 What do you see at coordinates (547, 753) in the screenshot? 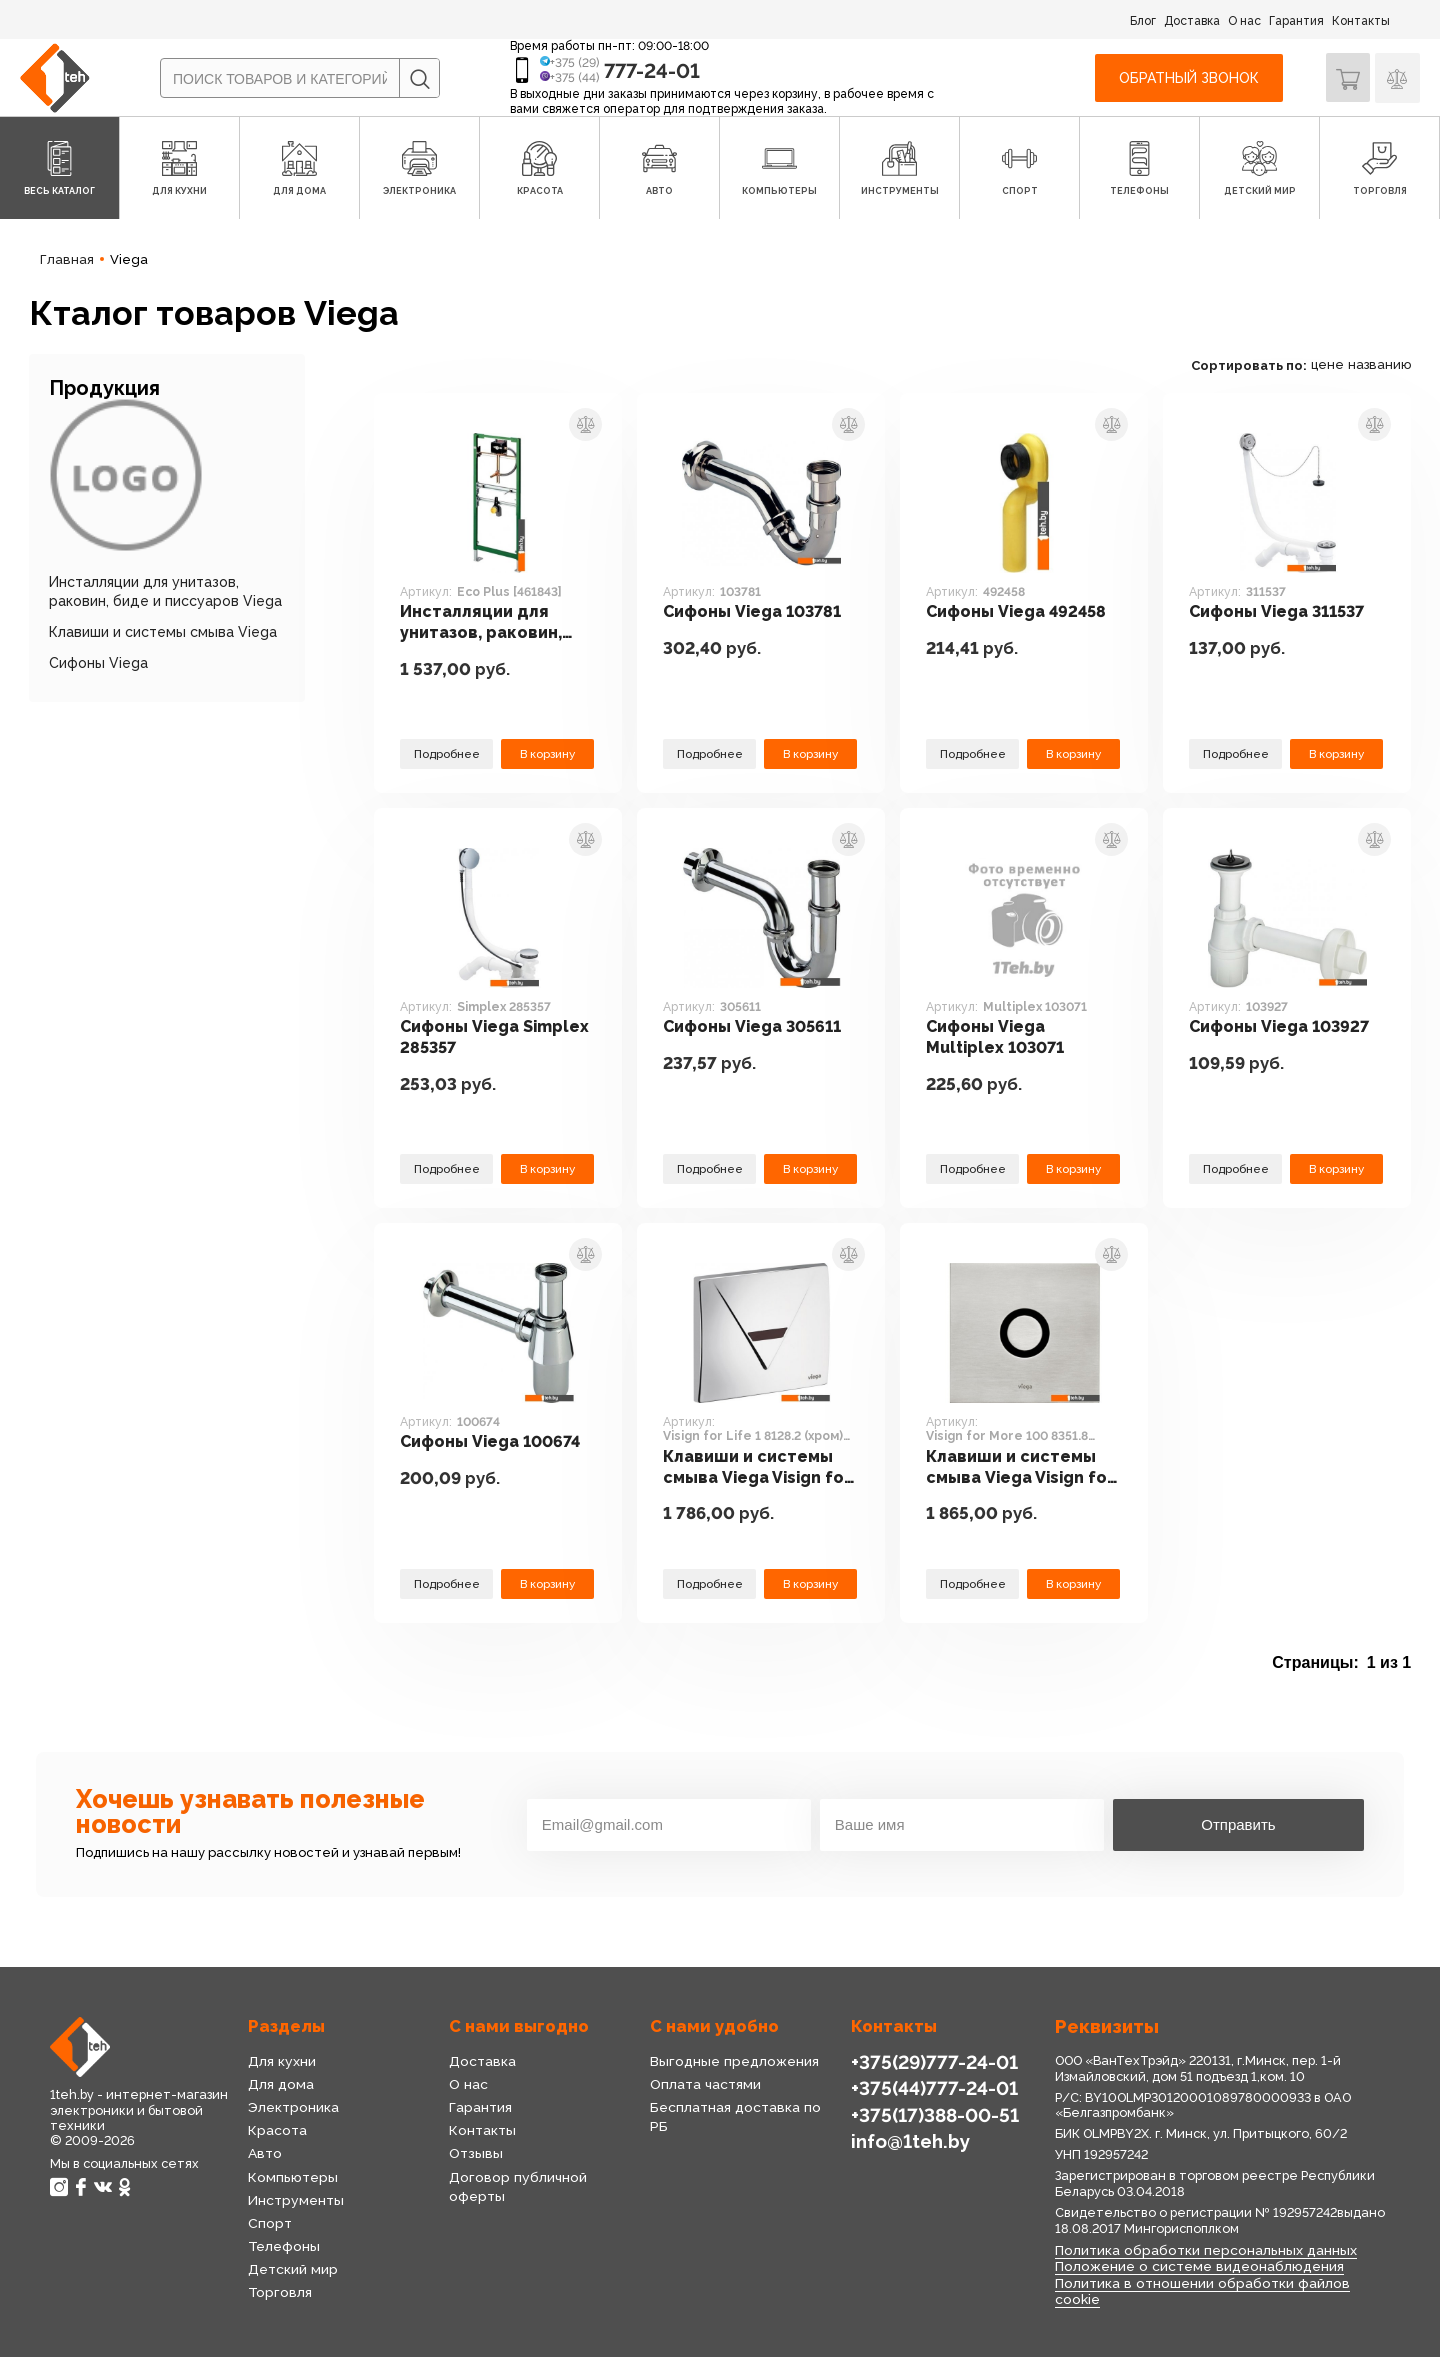
I see `В корзину` at bounding box center [547, 753].